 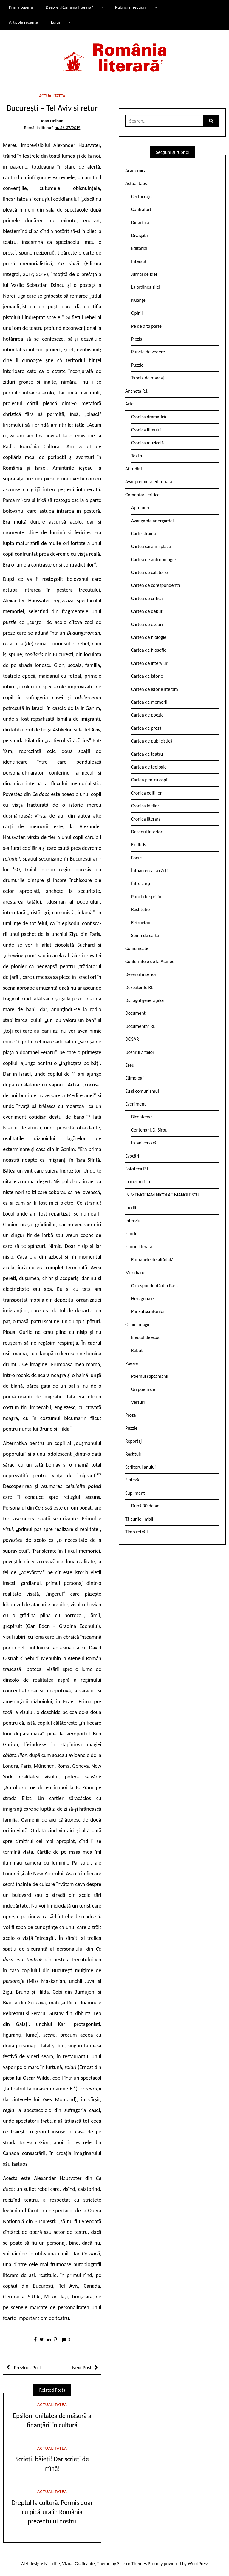 I want to click on Ancheta R.l., so click(x=136, y=391).